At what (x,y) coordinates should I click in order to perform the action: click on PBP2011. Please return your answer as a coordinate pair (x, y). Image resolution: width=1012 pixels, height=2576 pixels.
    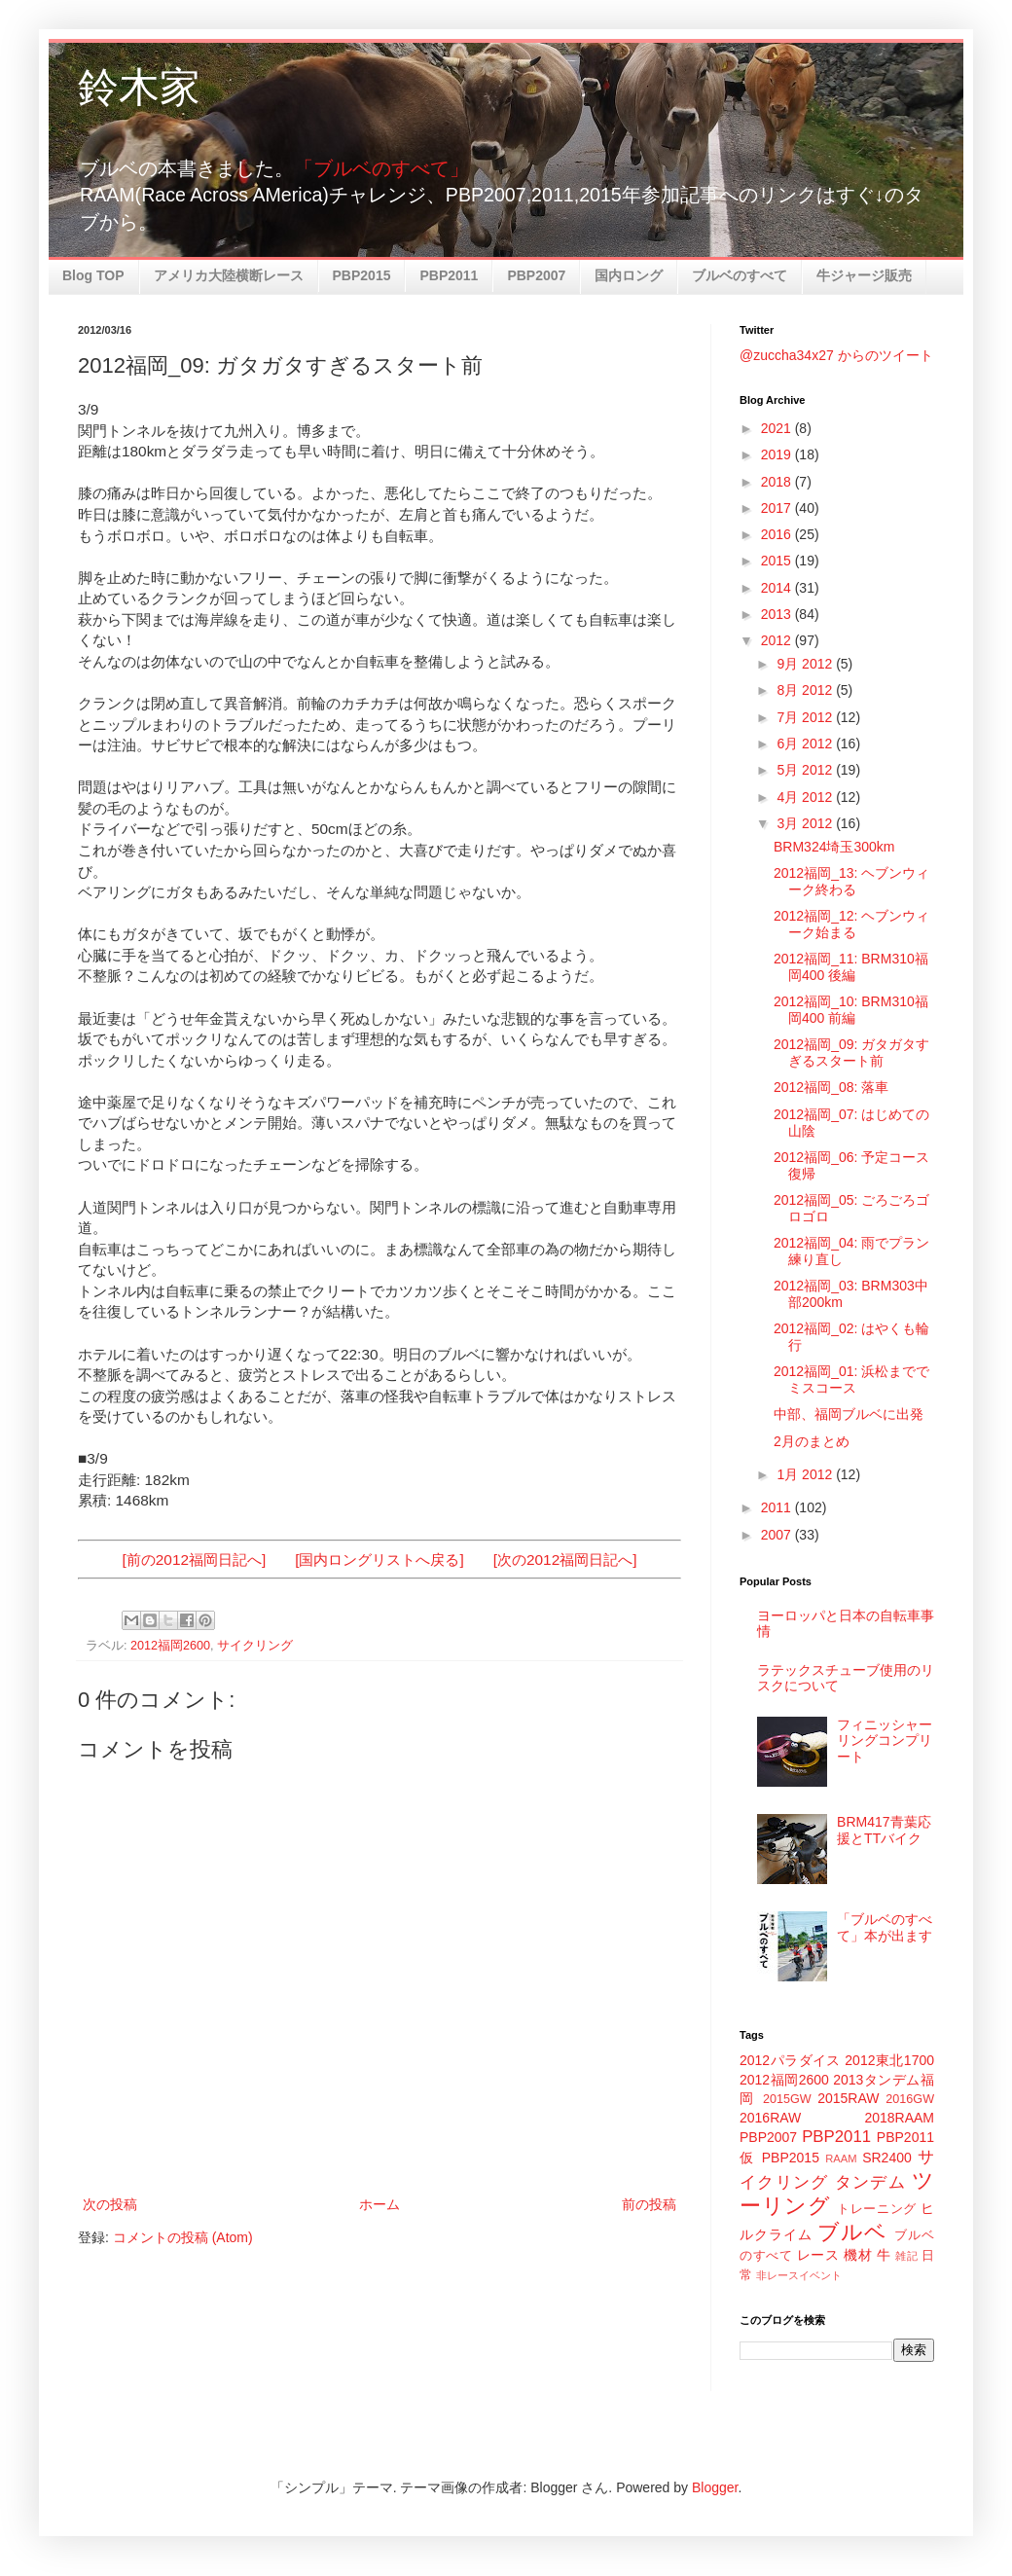
    Looking at the image, I should click on (448, 275).